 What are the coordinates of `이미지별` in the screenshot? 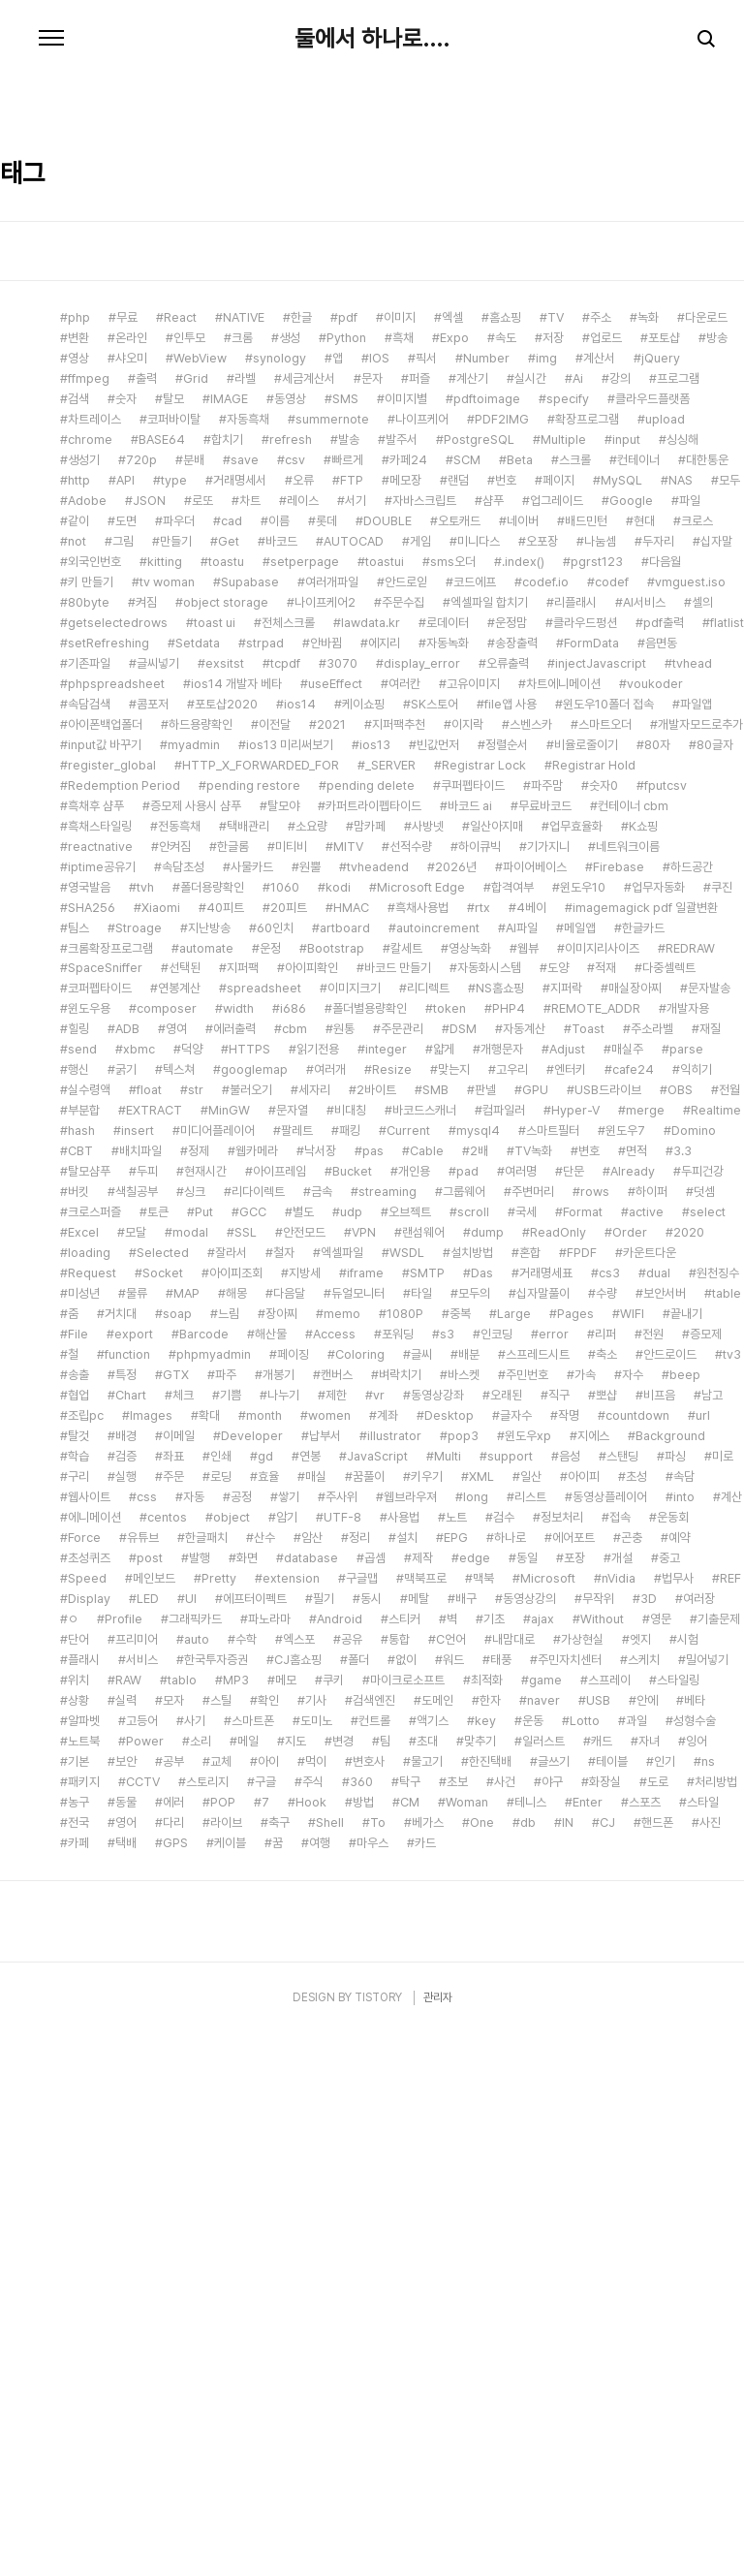 It's located at (406, 670).